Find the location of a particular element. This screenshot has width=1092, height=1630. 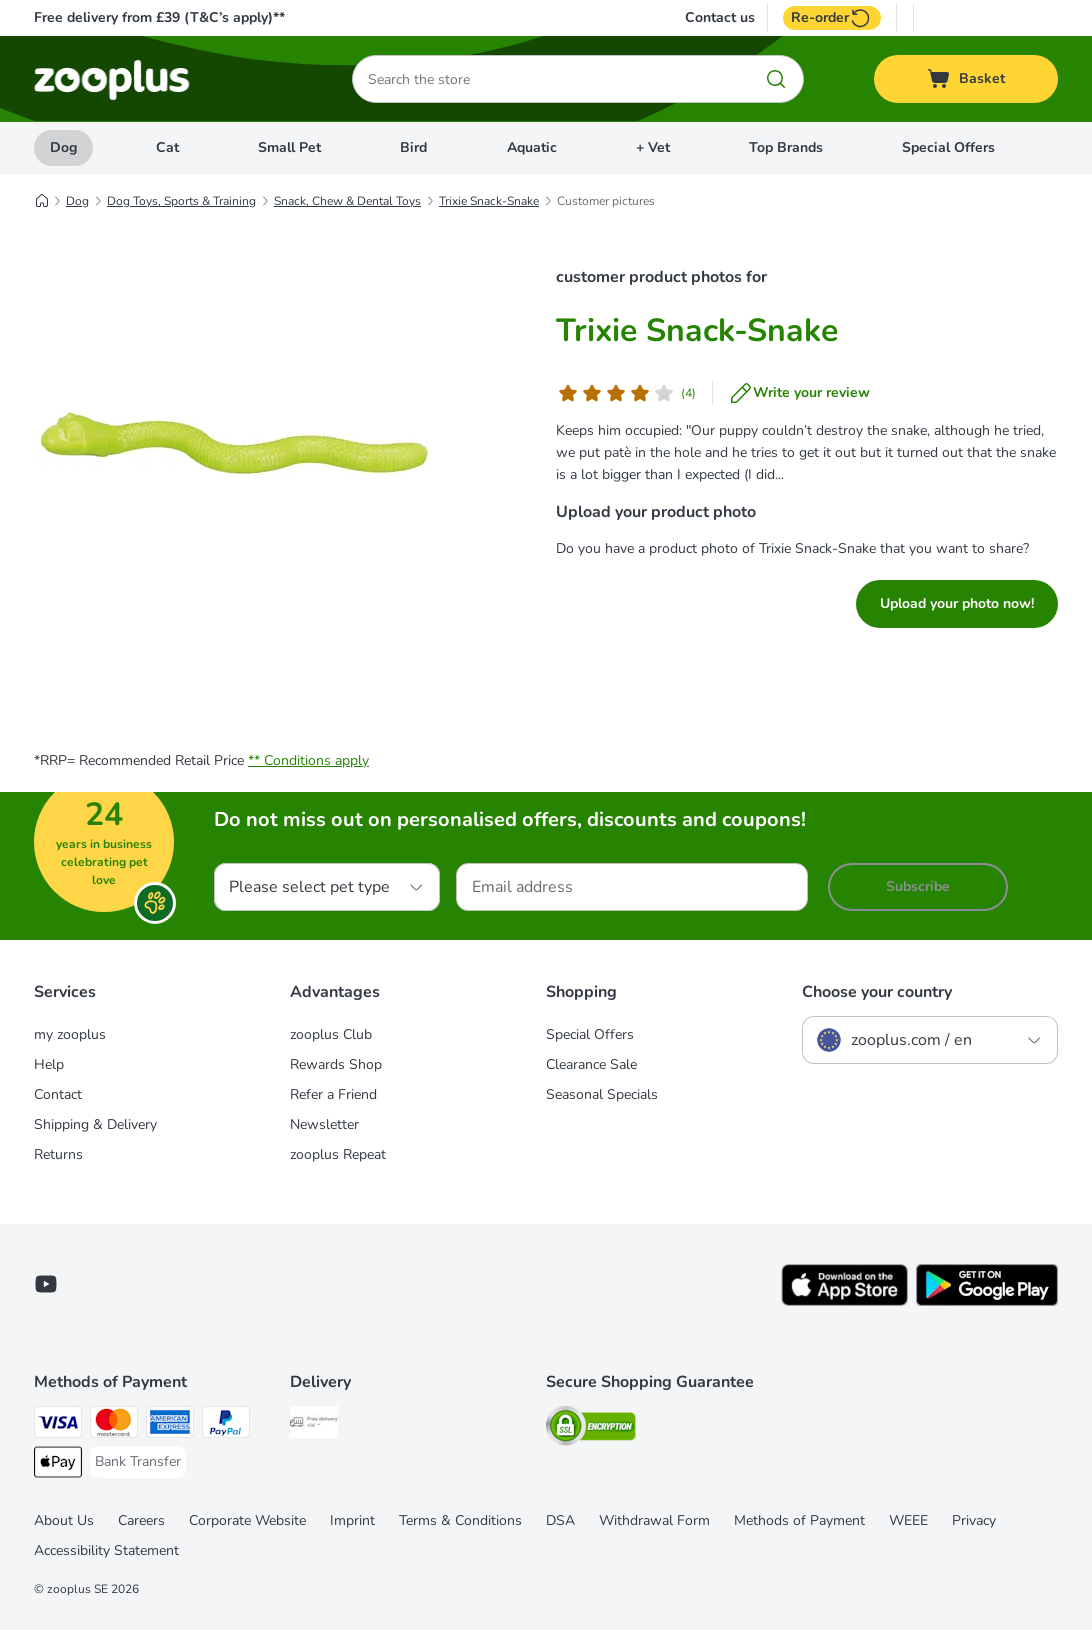

[PayPal Payment Method] is located at coordinates (226, 1425).